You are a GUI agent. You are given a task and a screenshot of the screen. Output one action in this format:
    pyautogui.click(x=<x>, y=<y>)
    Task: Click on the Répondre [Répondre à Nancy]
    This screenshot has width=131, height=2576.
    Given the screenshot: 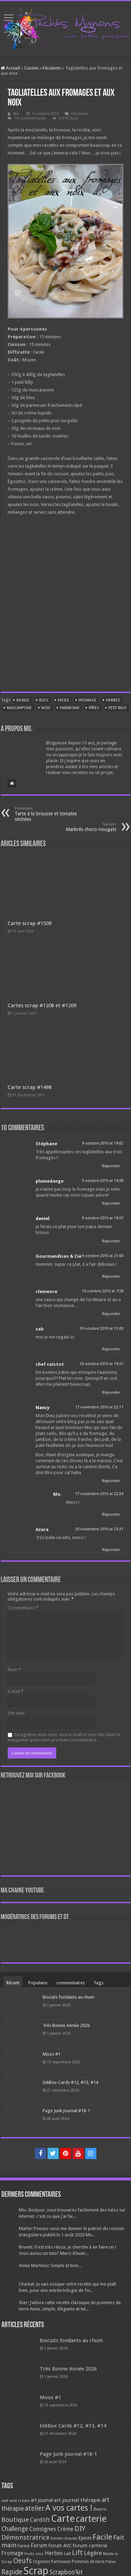 What is the action you would take?
    pyautogui.click(x=111, y=1481)
    